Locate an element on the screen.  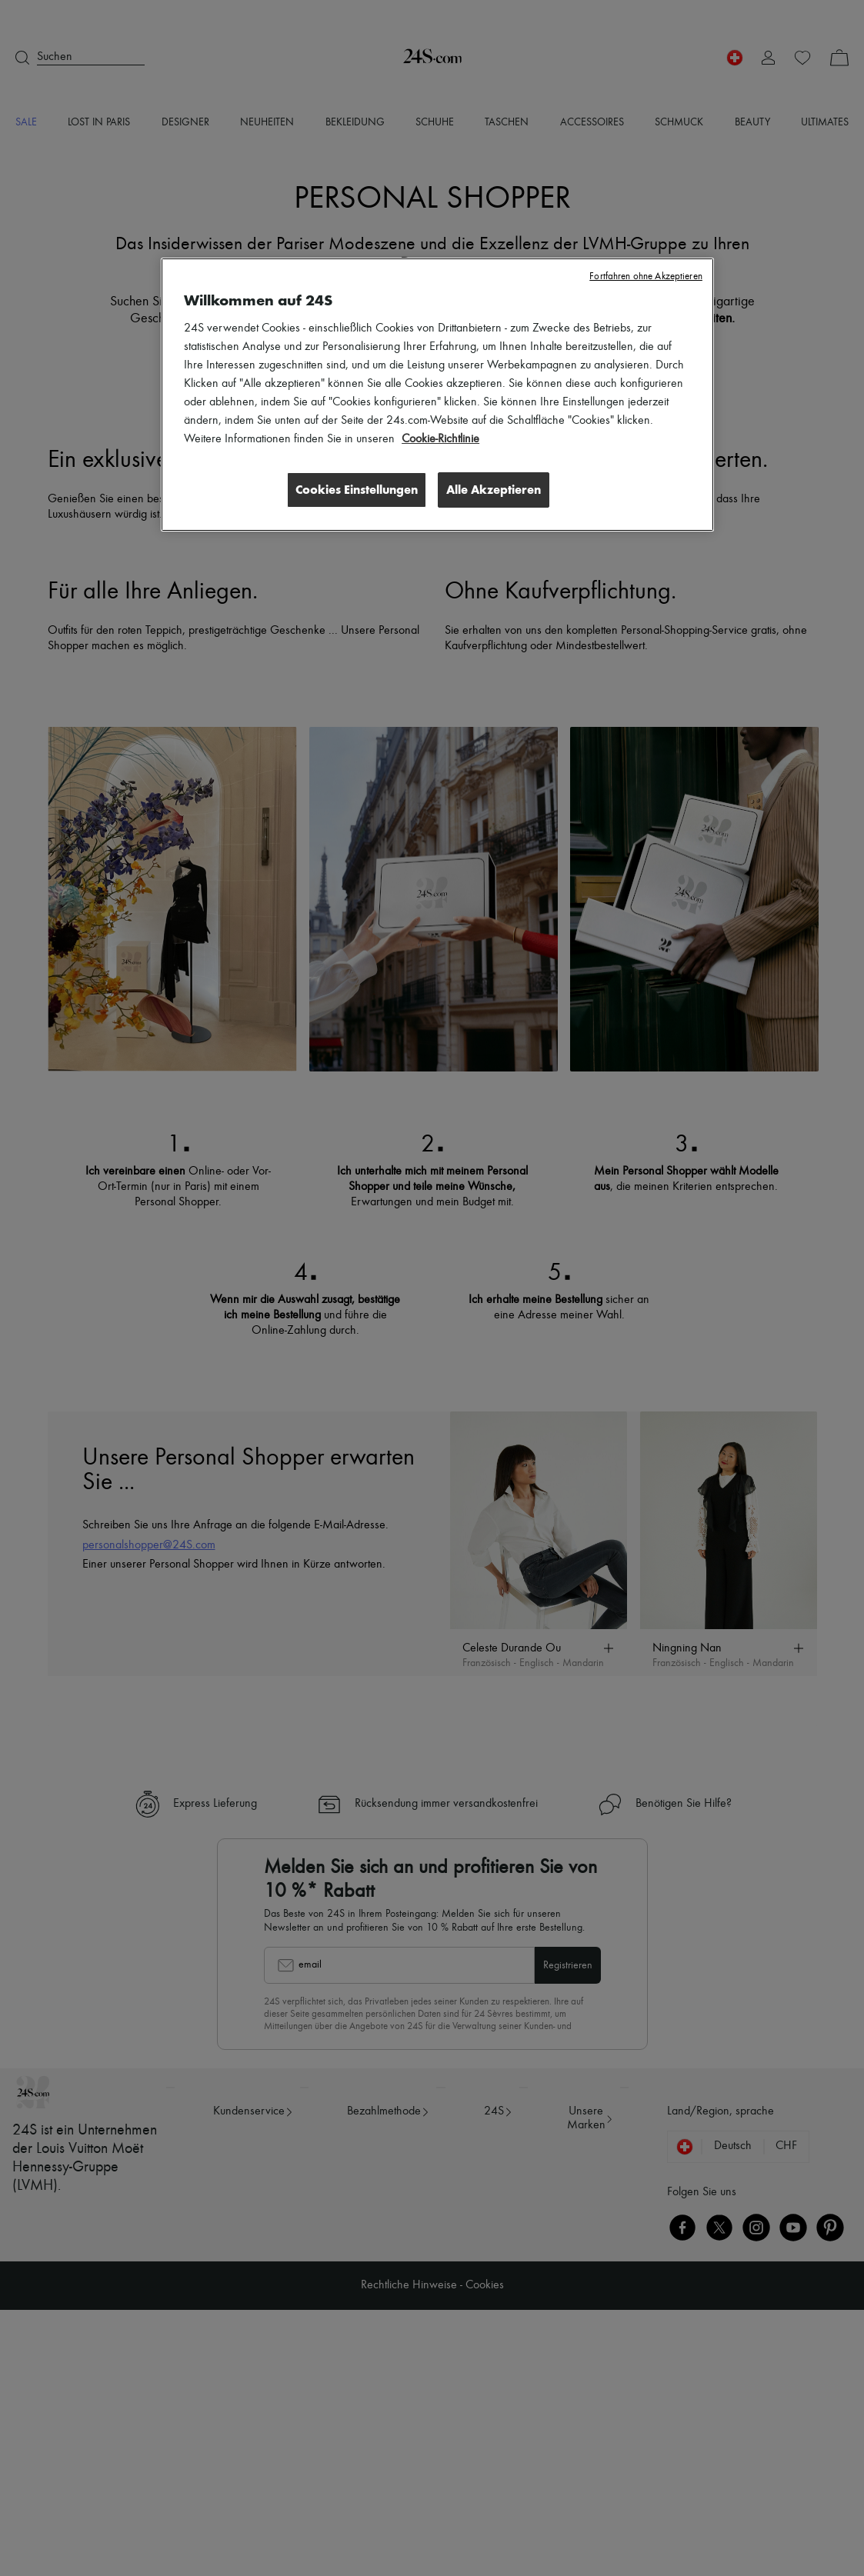
Fortfahren ohne Akzeptieren is located at coordinates (645, 277).